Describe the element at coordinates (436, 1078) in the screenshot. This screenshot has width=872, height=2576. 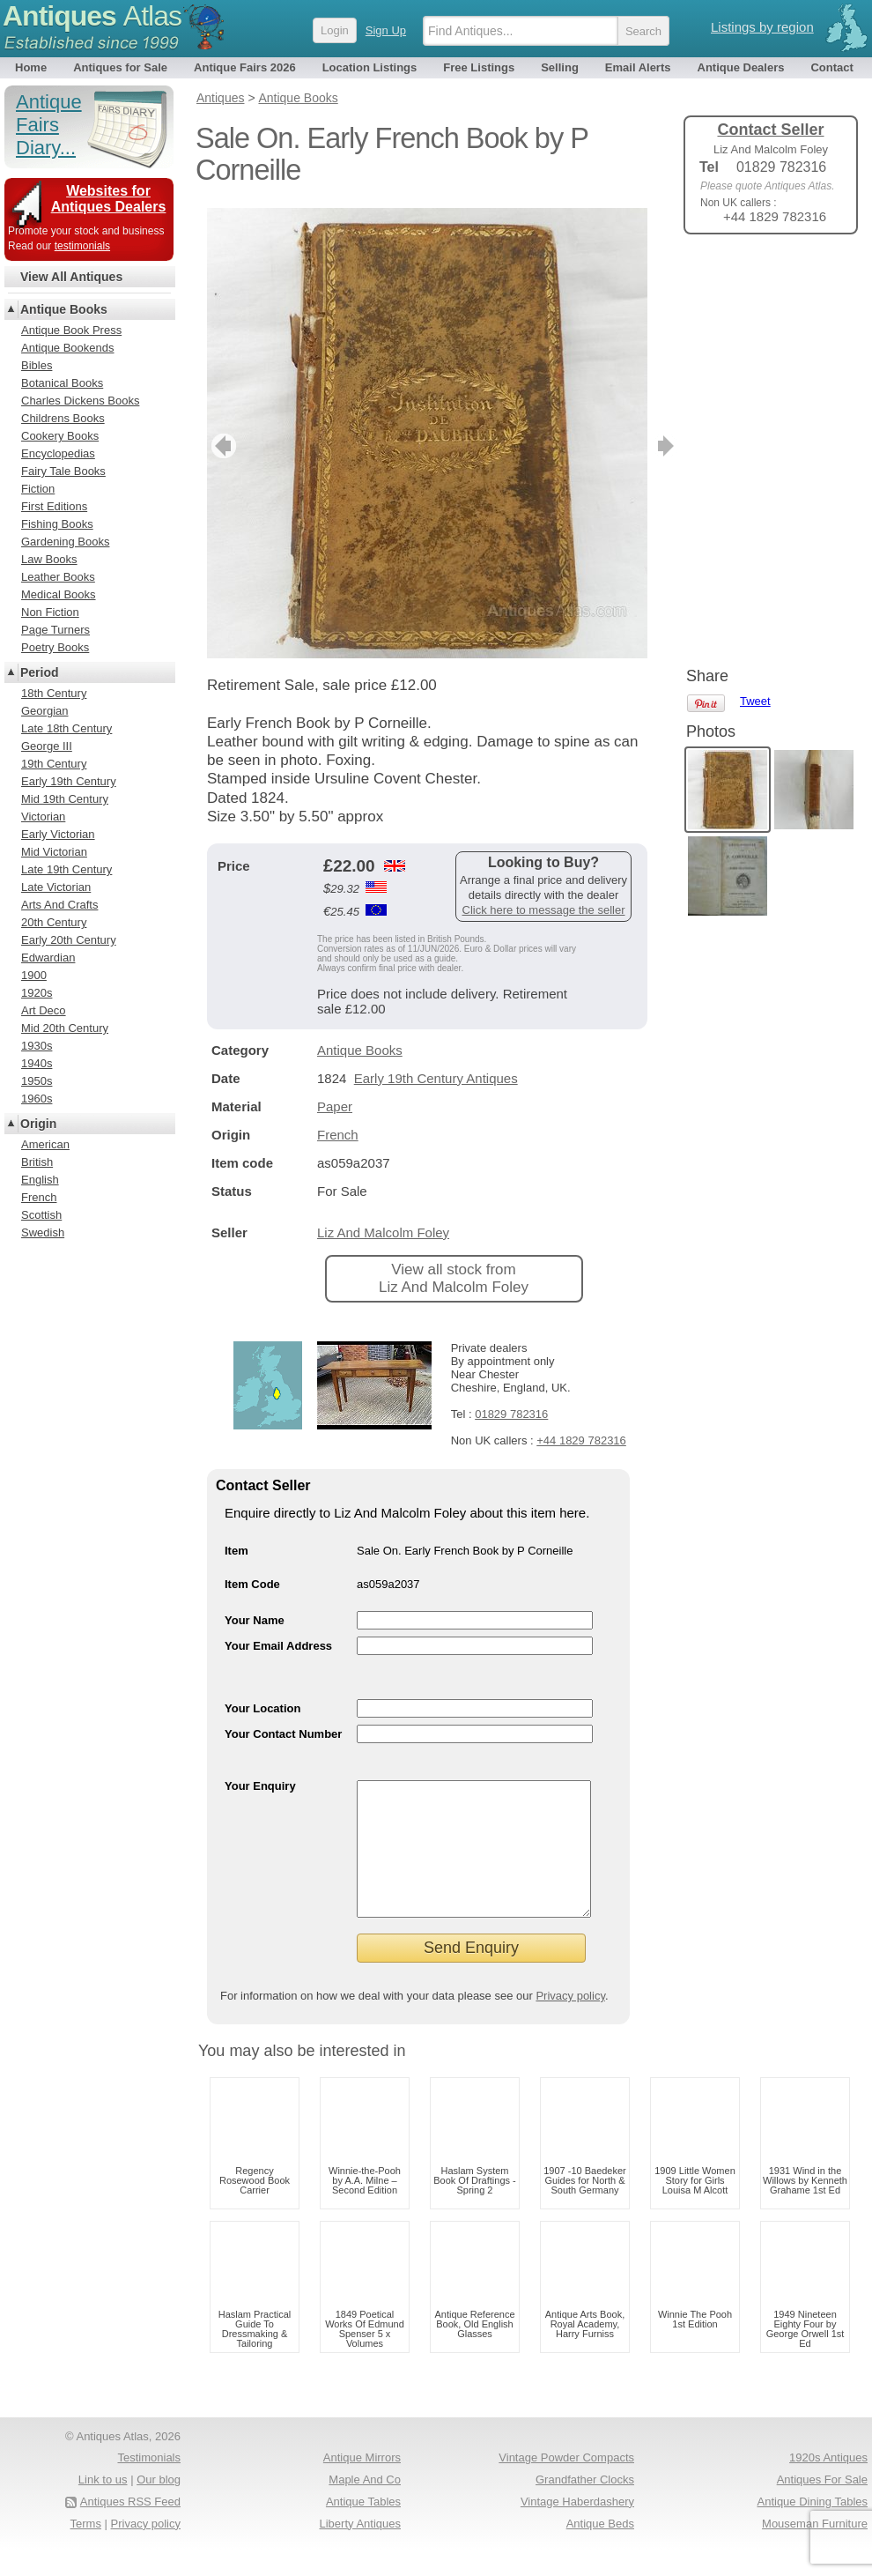
I see `Early 19th Century Antiques` at that location.